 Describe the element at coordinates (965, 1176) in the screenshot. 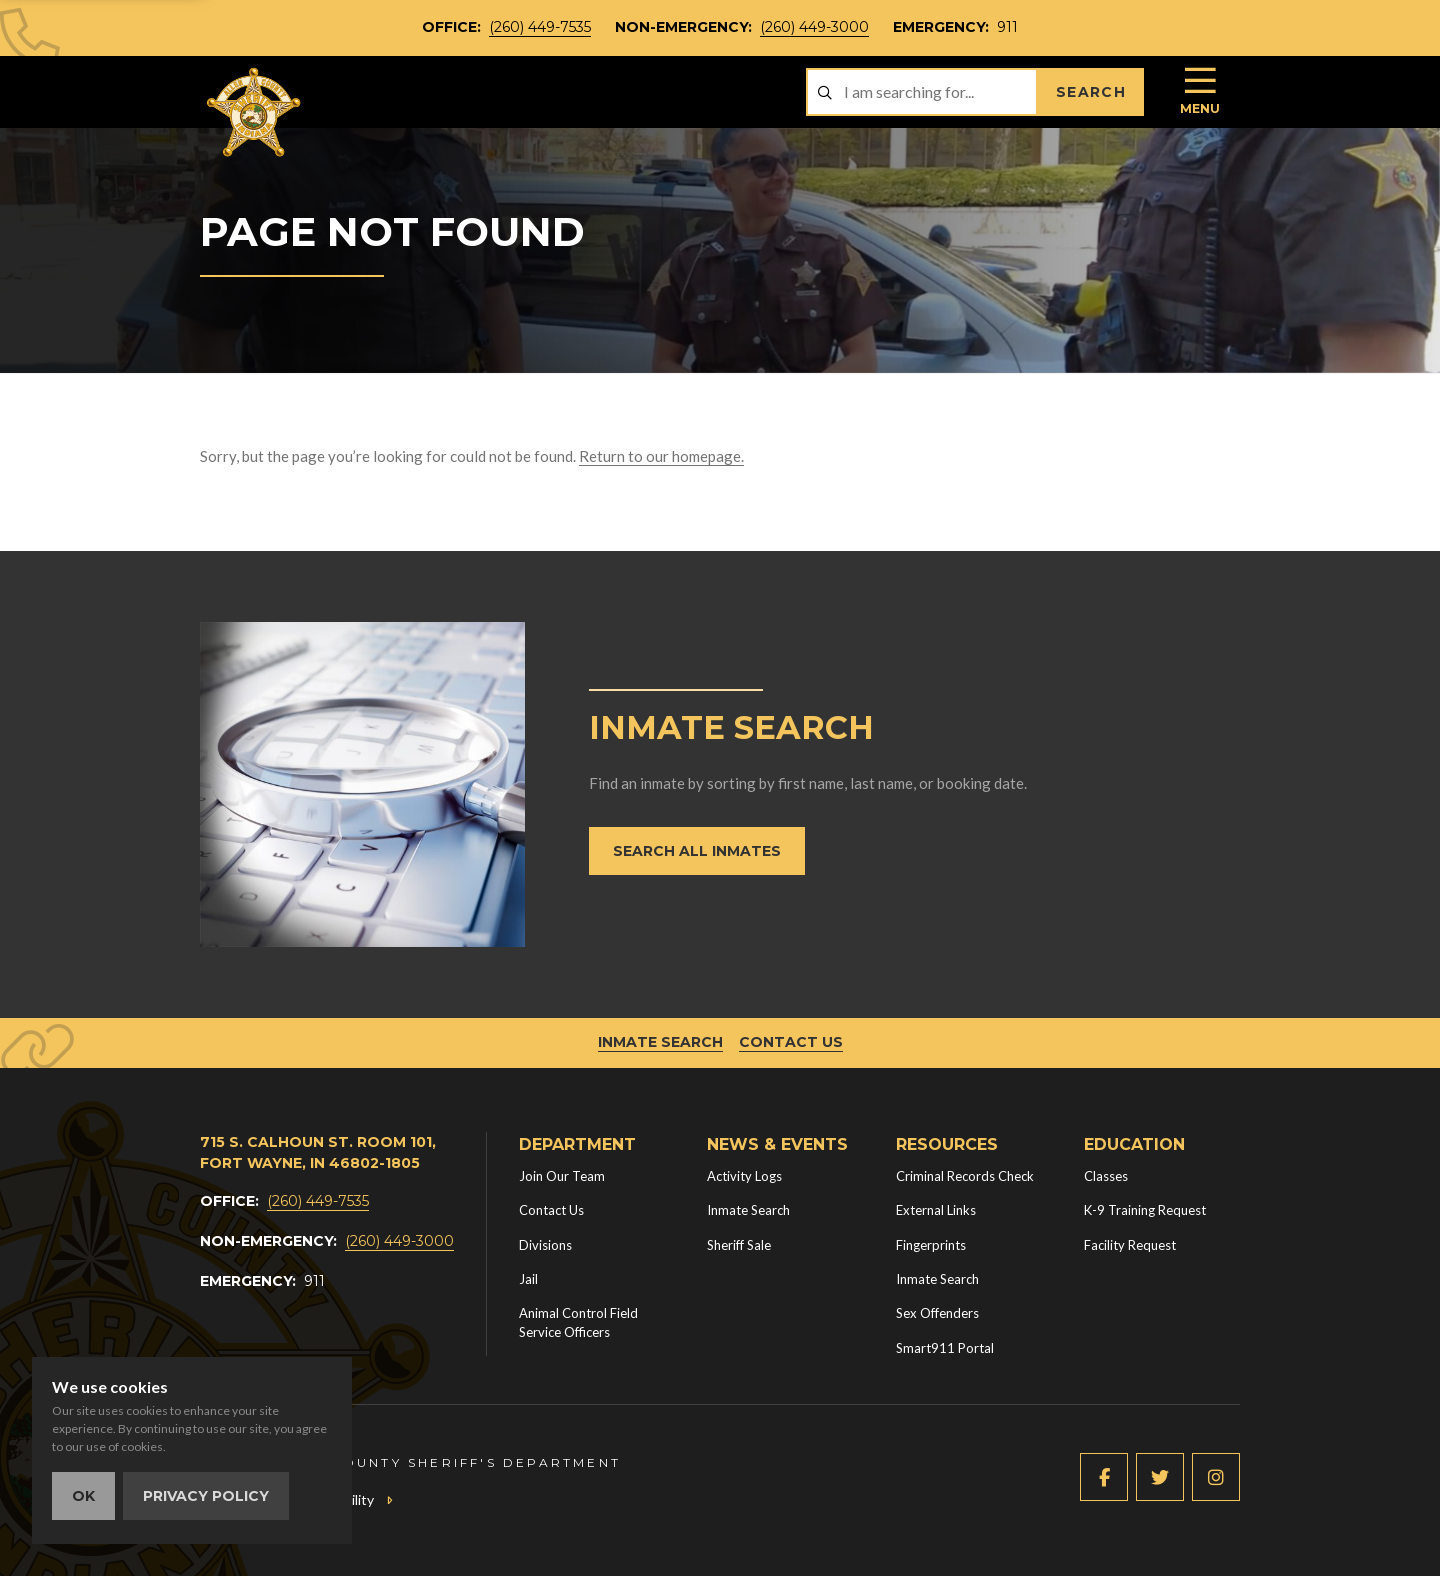

I see `Criminal Records Check` at that location.